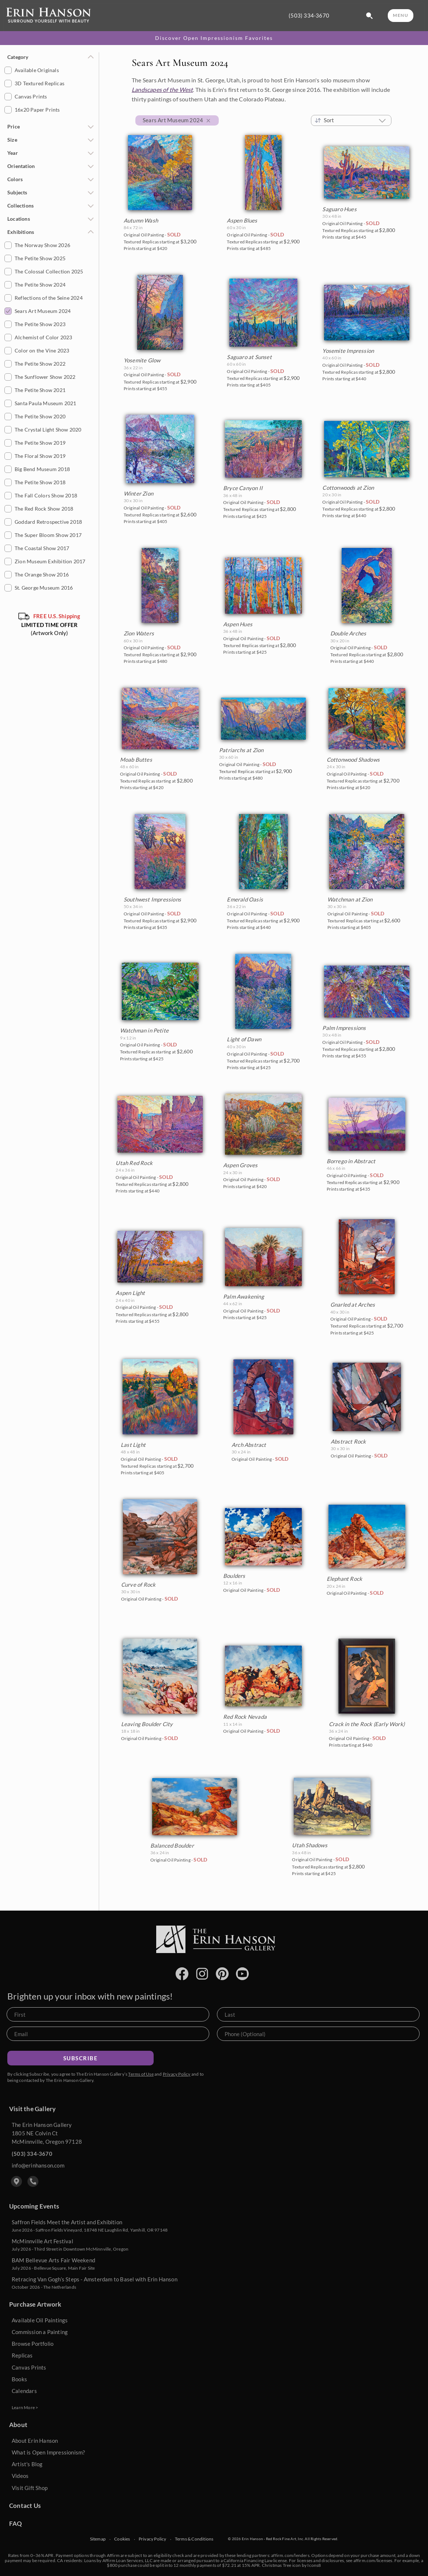 This screenshot has height=2576, width=428. Describe the element at coordinates (15, 2523) in the screenshot. I see `FAQ` at that location.